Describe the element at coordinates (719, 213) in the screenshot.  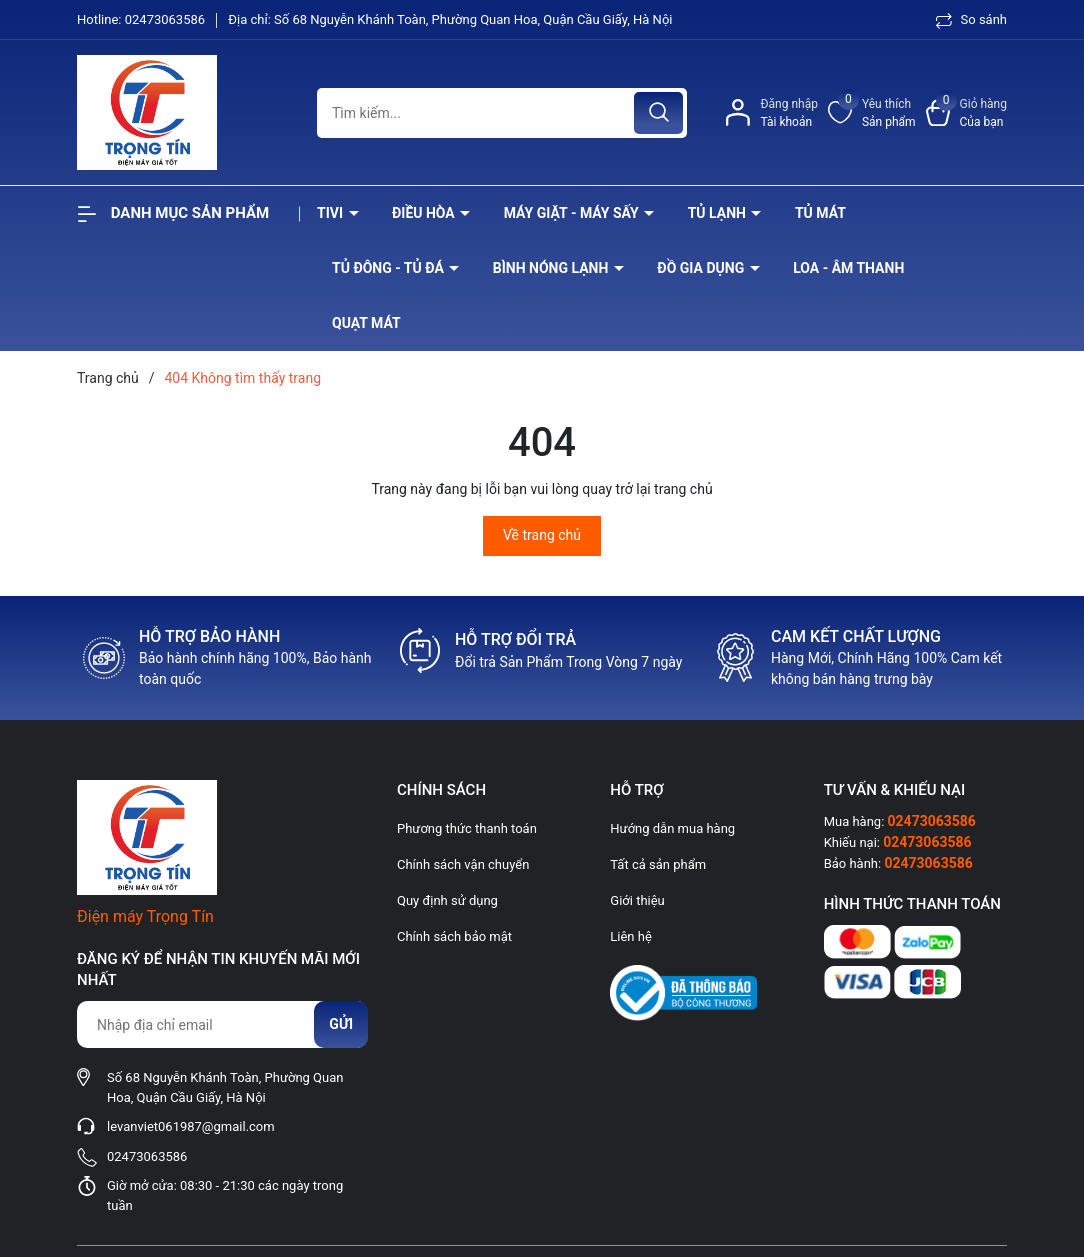
I see `Tủ lạnh` at that location.